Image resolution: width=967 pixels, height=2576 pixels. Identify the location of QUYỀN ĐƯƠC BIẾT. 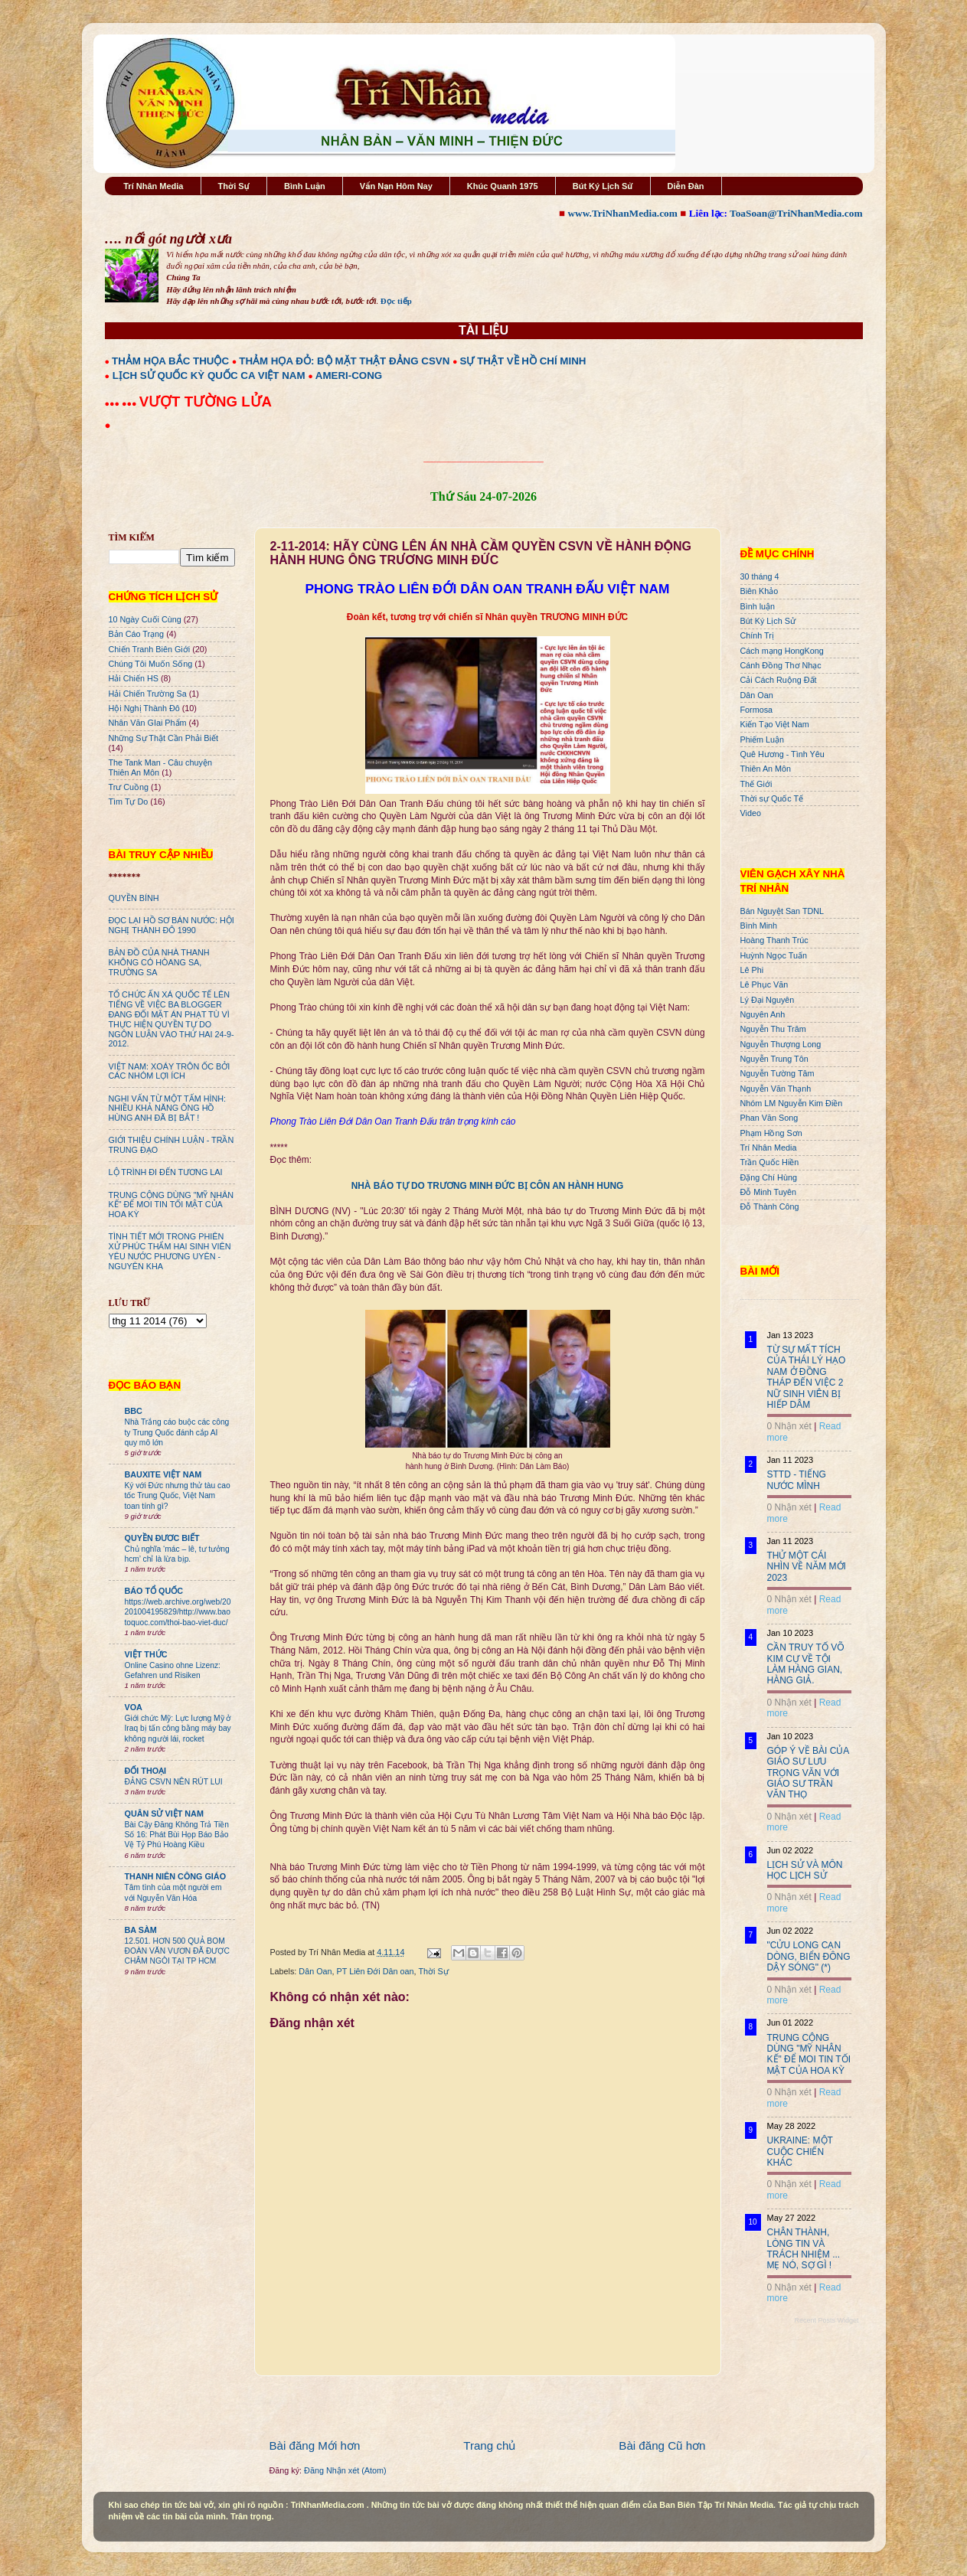
(162, 1538).